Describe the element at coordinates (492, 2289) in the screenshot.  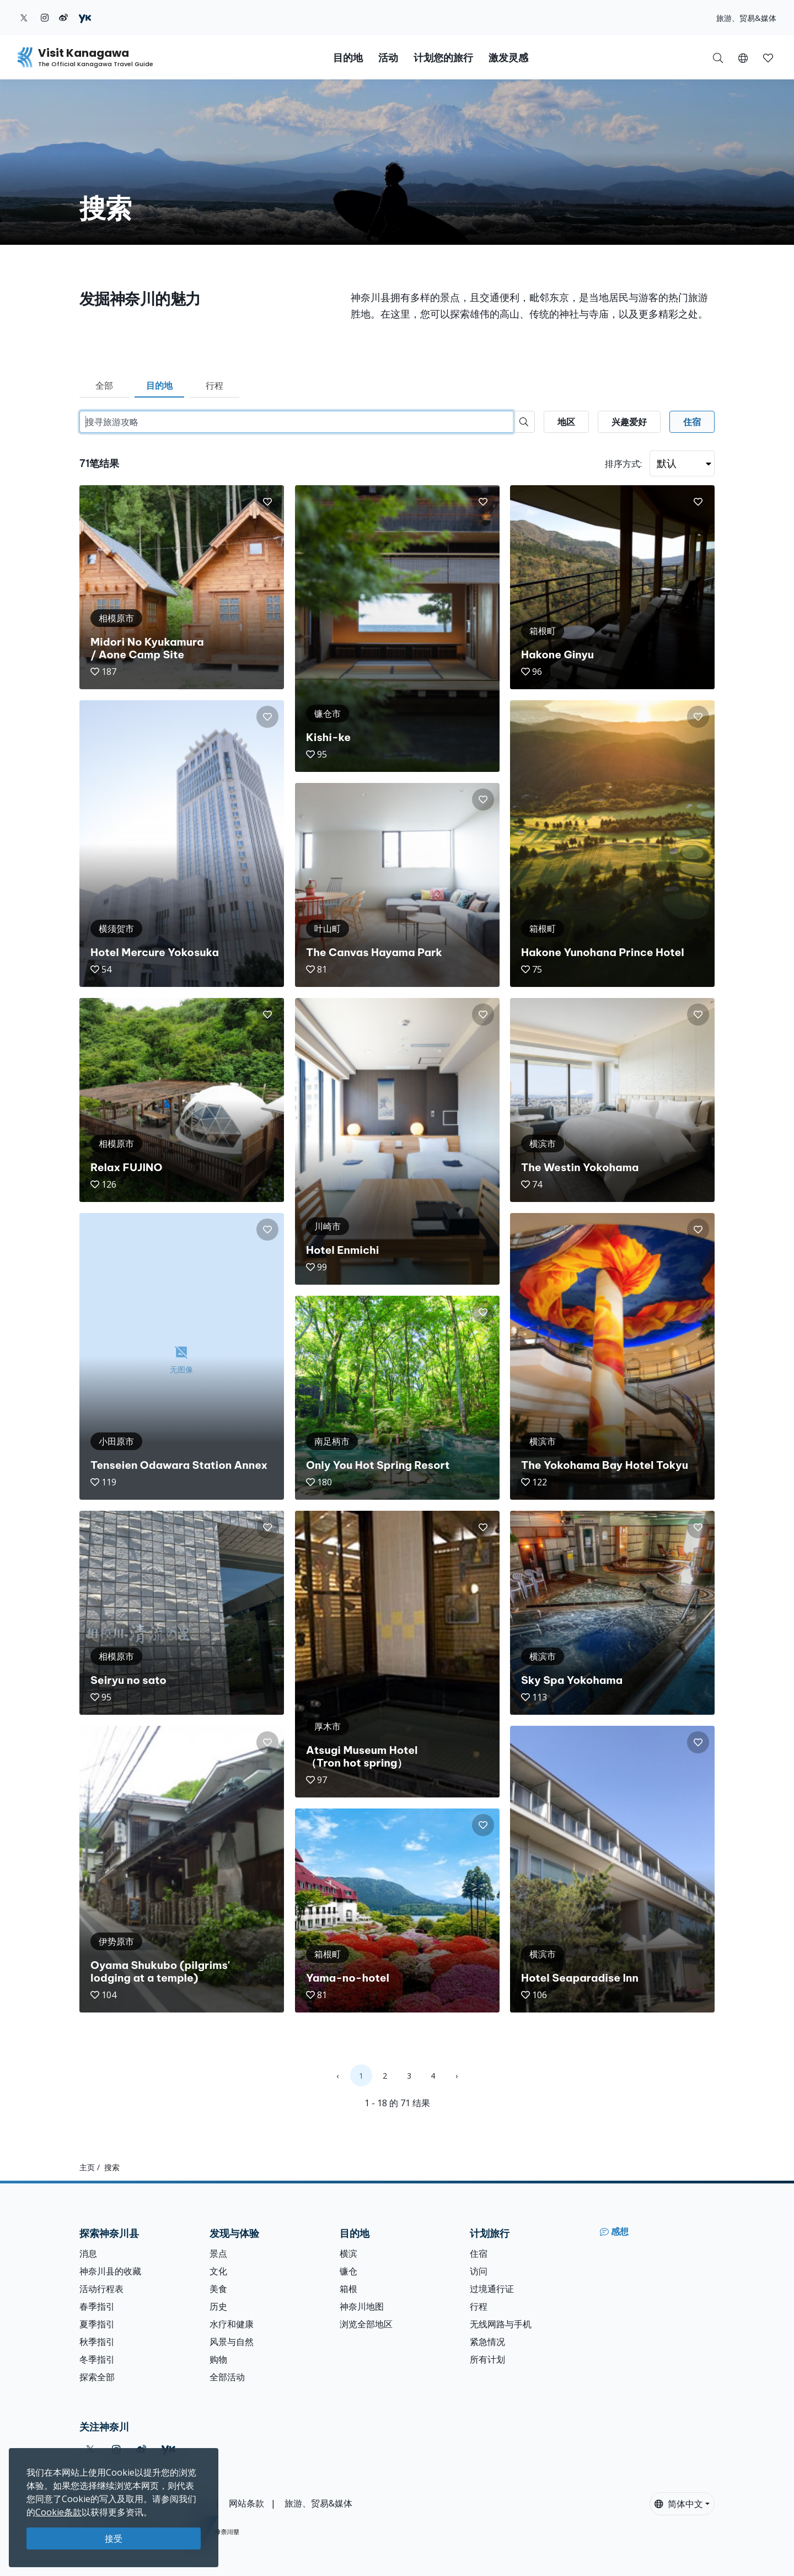
I see `过境通行证` at that location.